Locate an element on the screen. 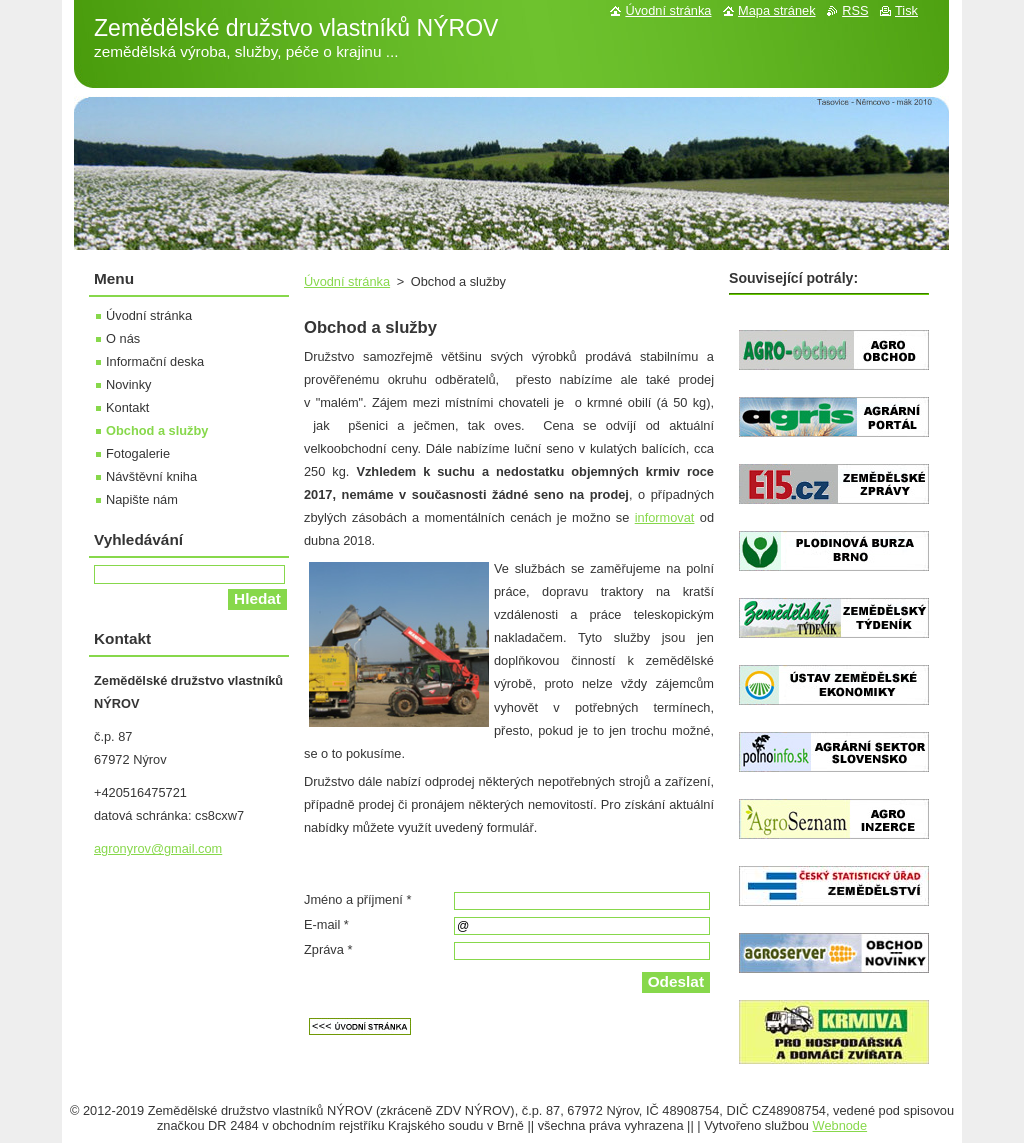  Fotogalerie is located at coordinates (138, 453).